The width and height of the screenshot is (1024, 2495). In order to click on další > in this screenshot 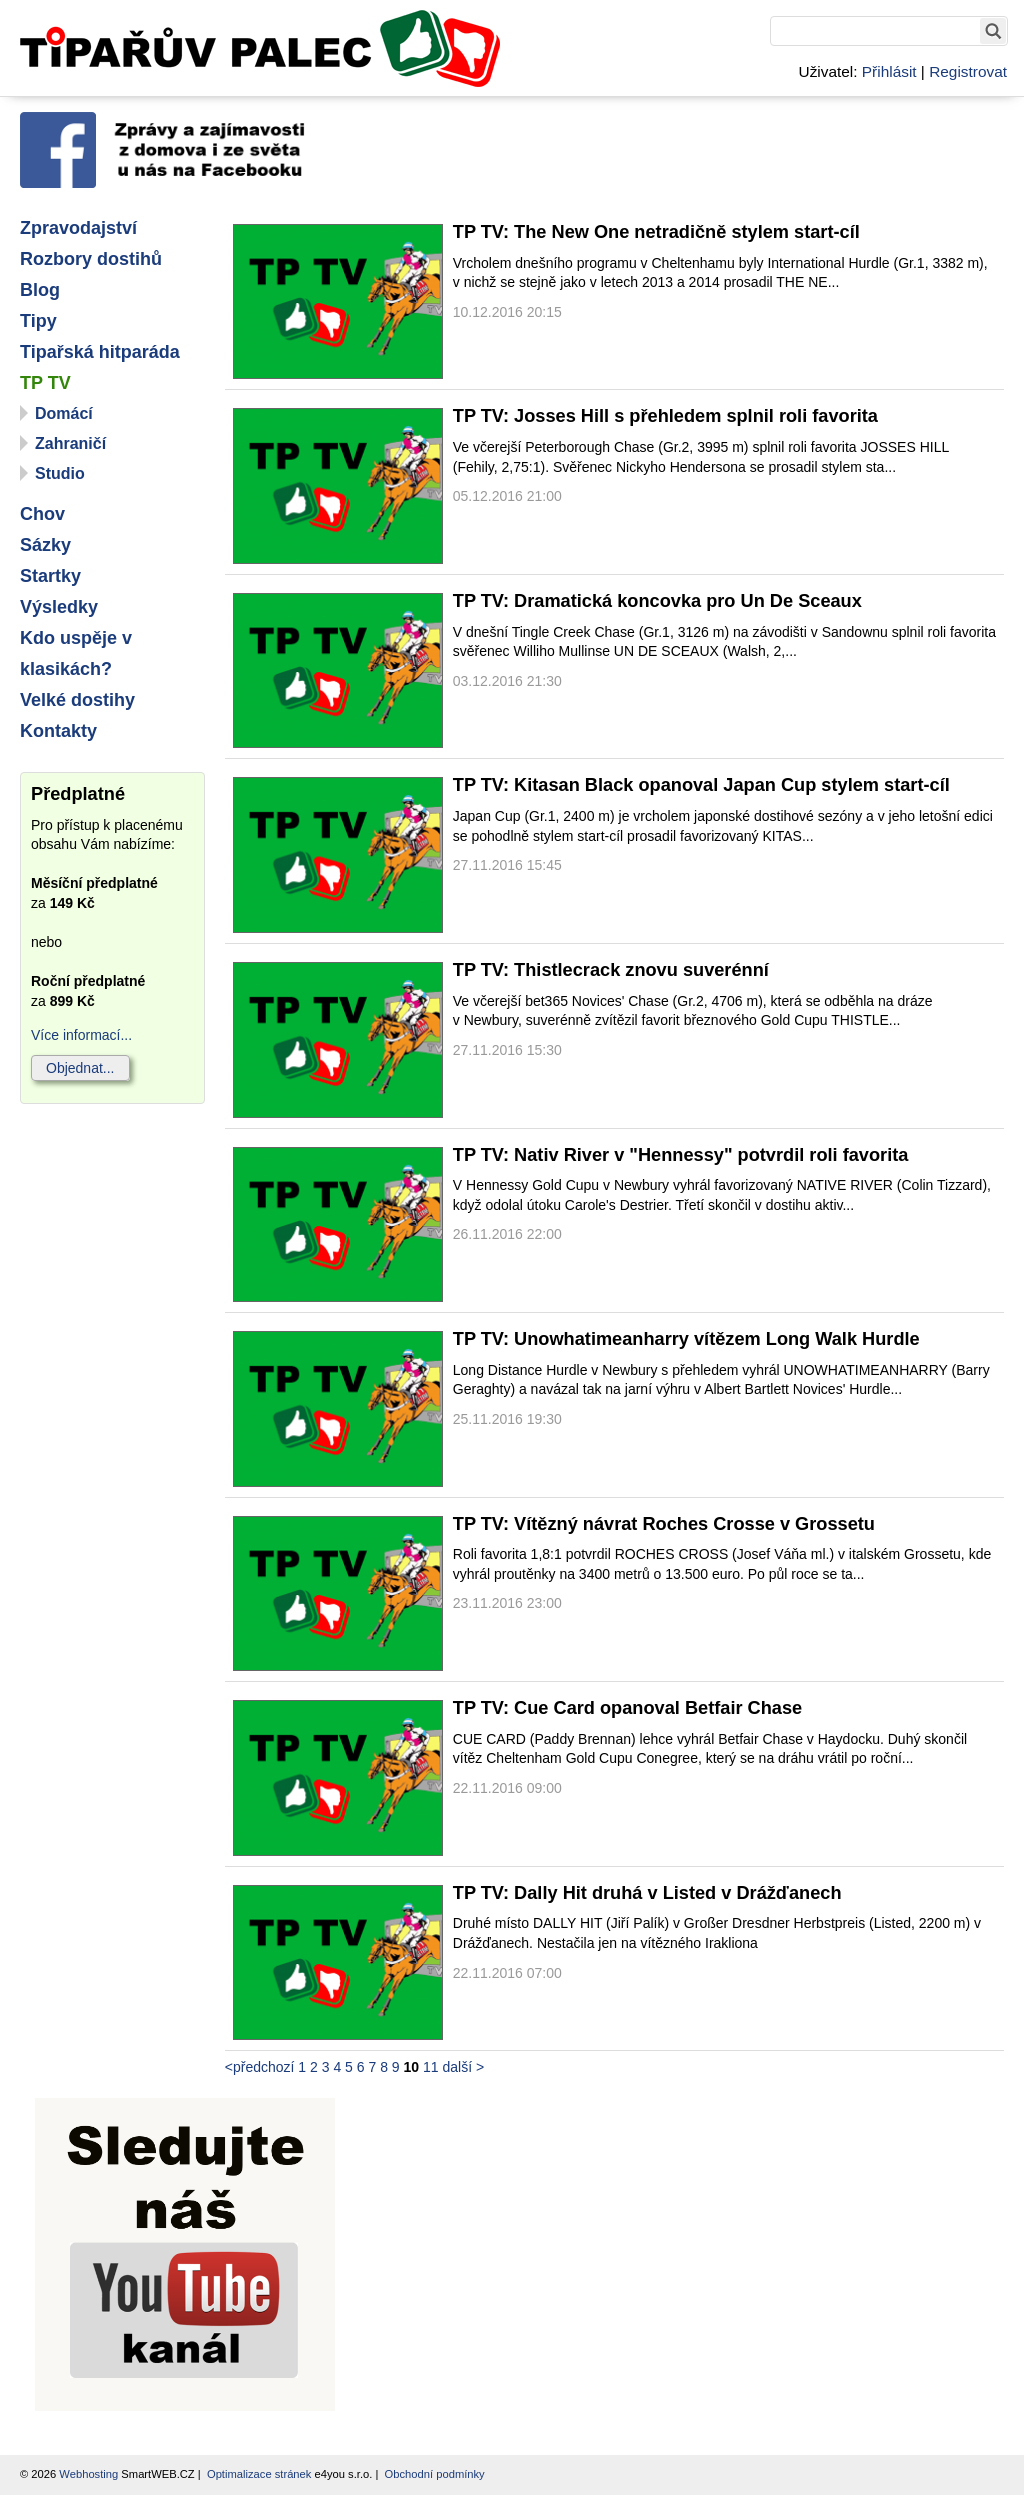, I will do `click(463, 2067)`.